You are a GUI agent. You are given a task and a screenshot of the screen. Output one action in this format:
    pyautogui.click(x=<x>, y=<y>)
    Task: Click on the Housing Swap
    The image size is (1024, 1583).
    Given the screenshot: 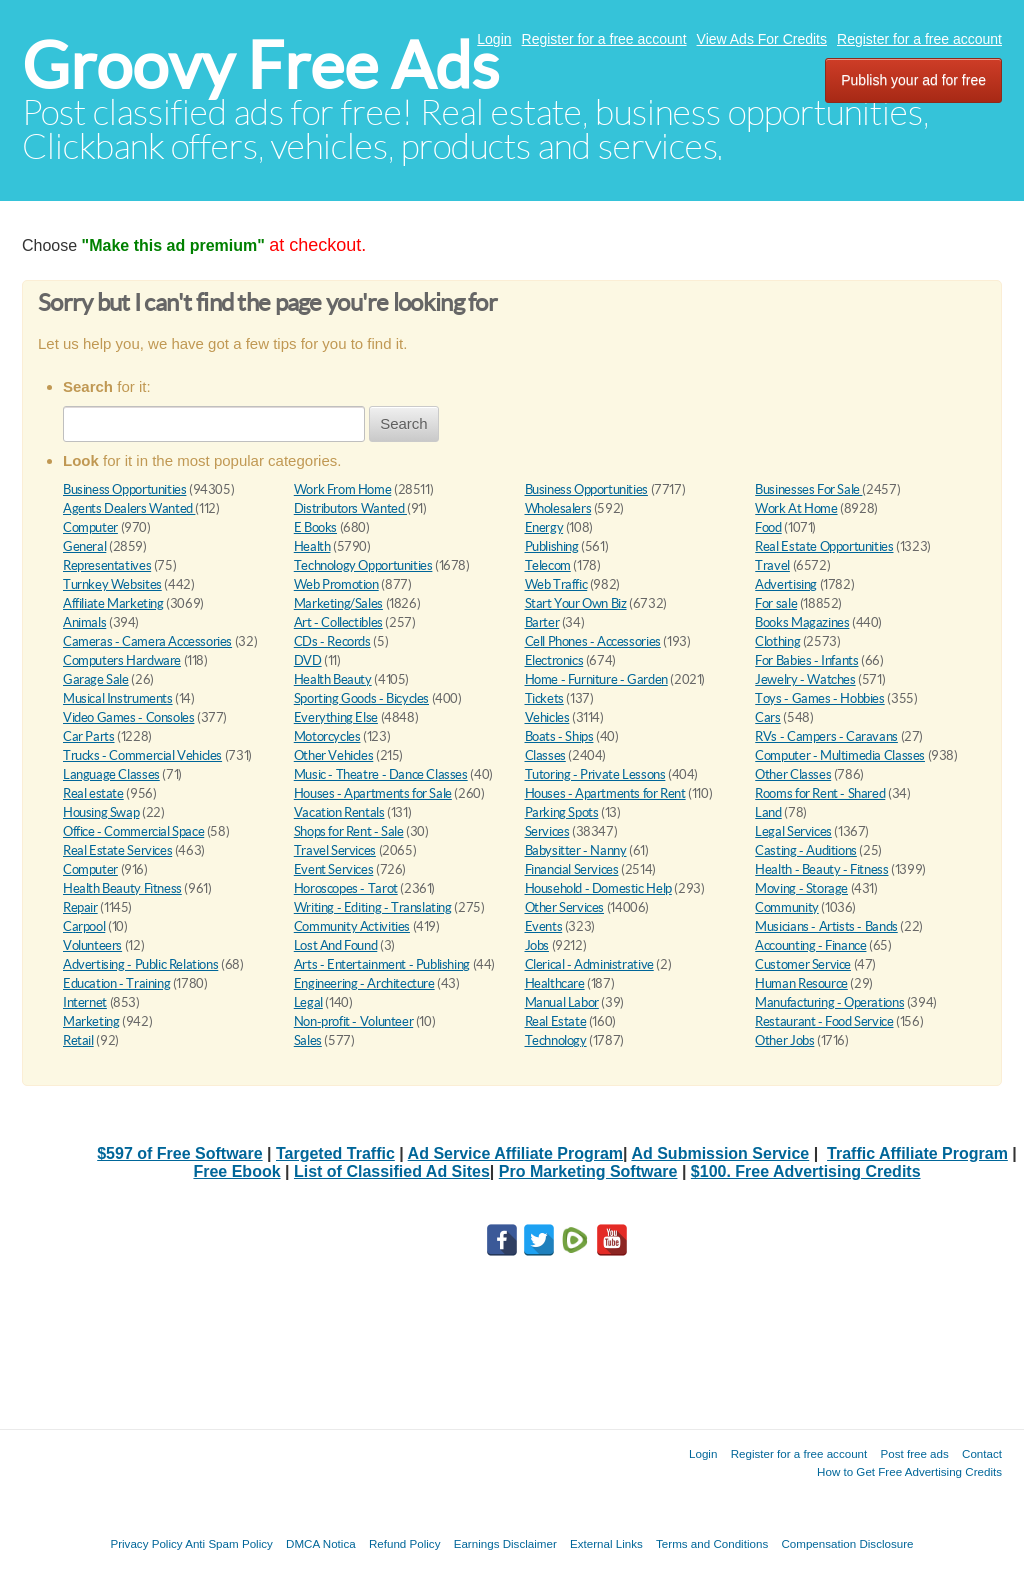 What is the action you would take?
    pyautogui.click(x=101, y=812)
    